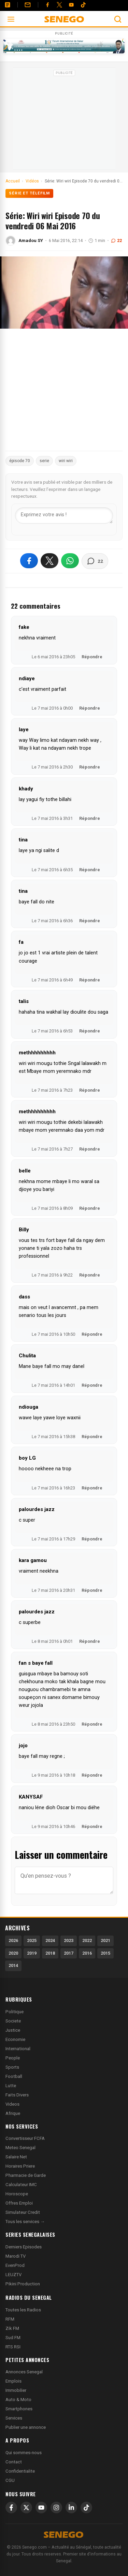 The width and height of the screenshot is (128, 2576). I want to click on RTS RSI, so click(12, 2346).